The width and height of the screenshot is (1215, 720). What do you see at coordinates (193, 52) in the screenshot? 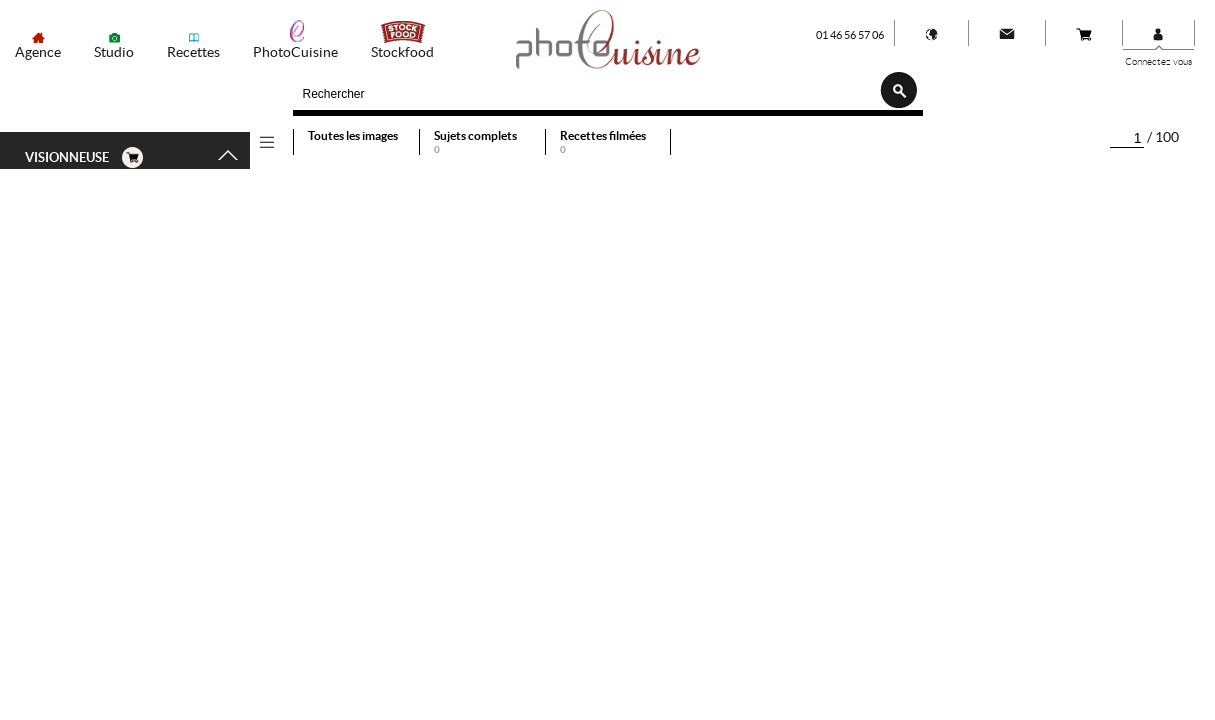
I see `Recettes` at bounding box center [193, 52].